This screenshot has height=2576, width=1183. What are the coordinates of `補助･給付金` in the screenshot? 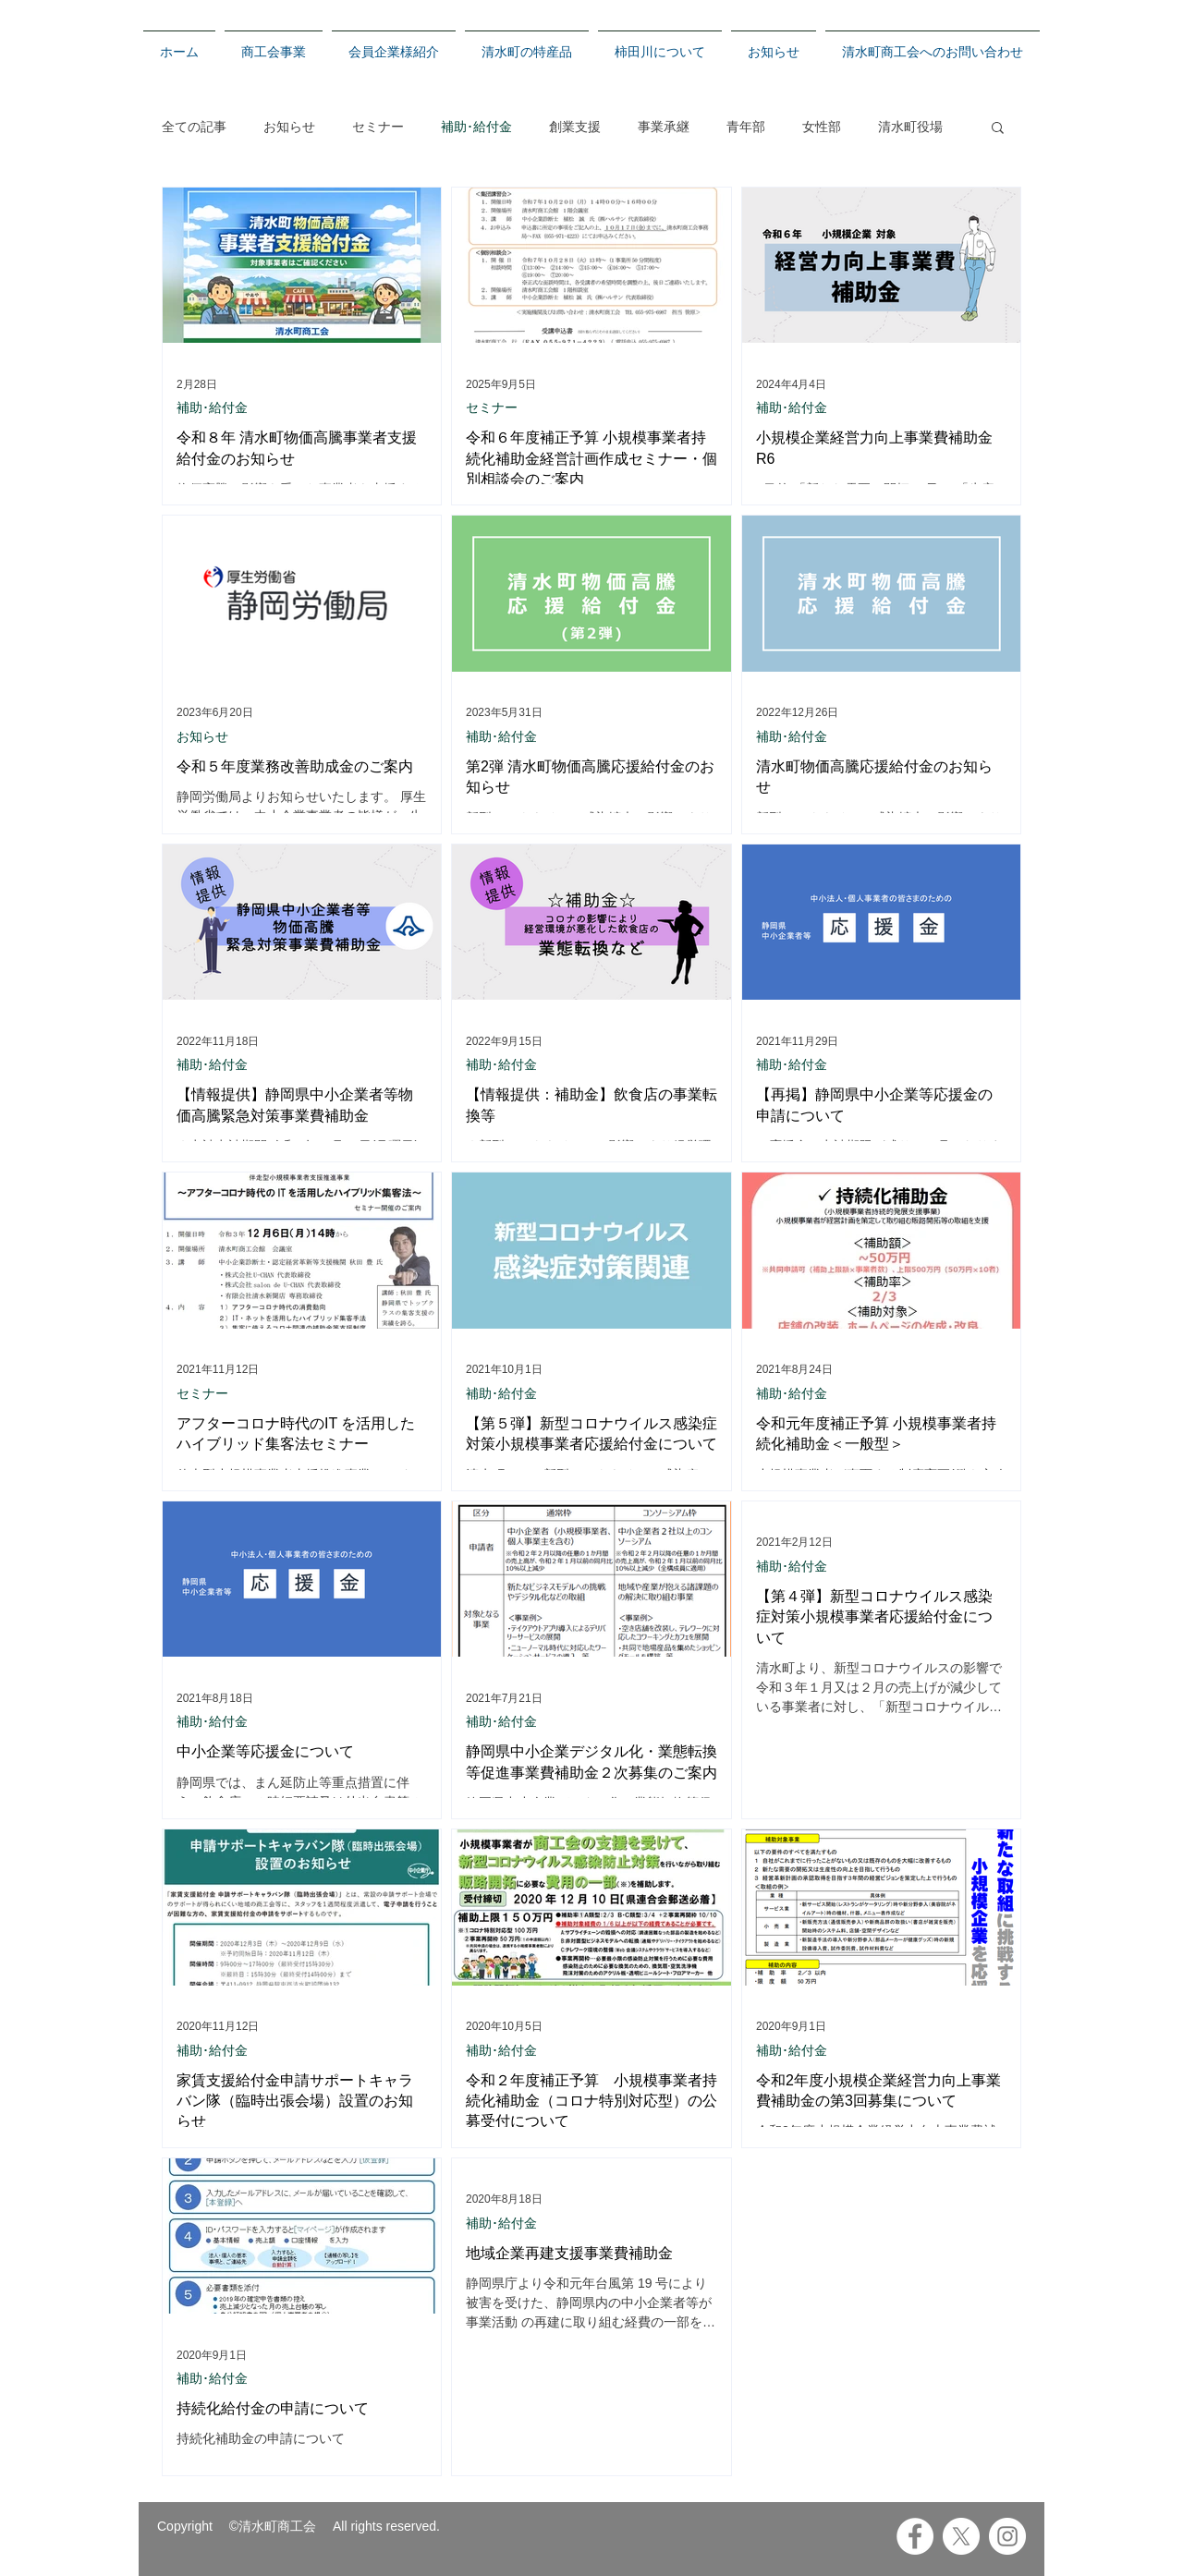 It's located at (476, 127).